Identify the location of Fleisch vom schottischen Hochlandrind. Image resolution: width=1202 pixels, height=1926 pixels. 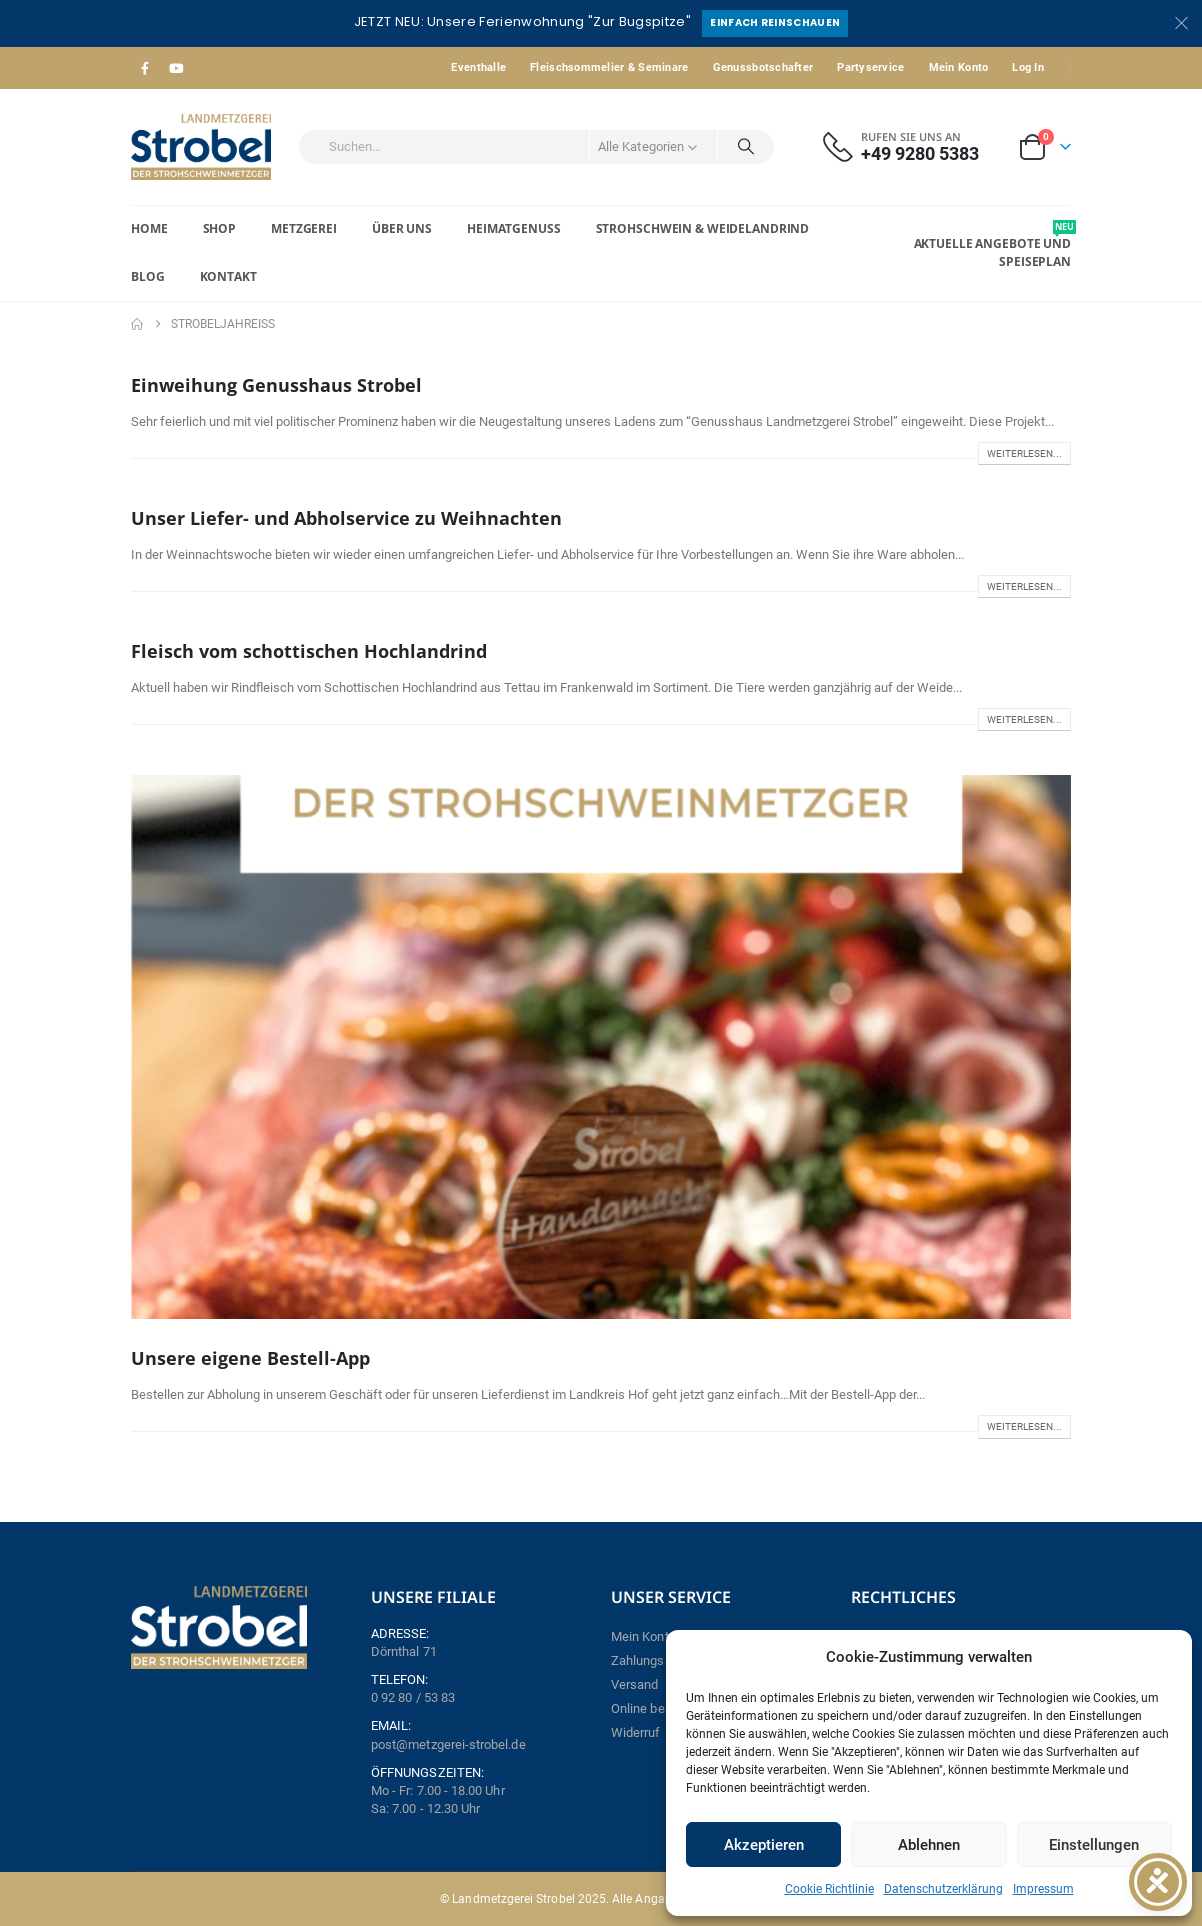
(309, 651).